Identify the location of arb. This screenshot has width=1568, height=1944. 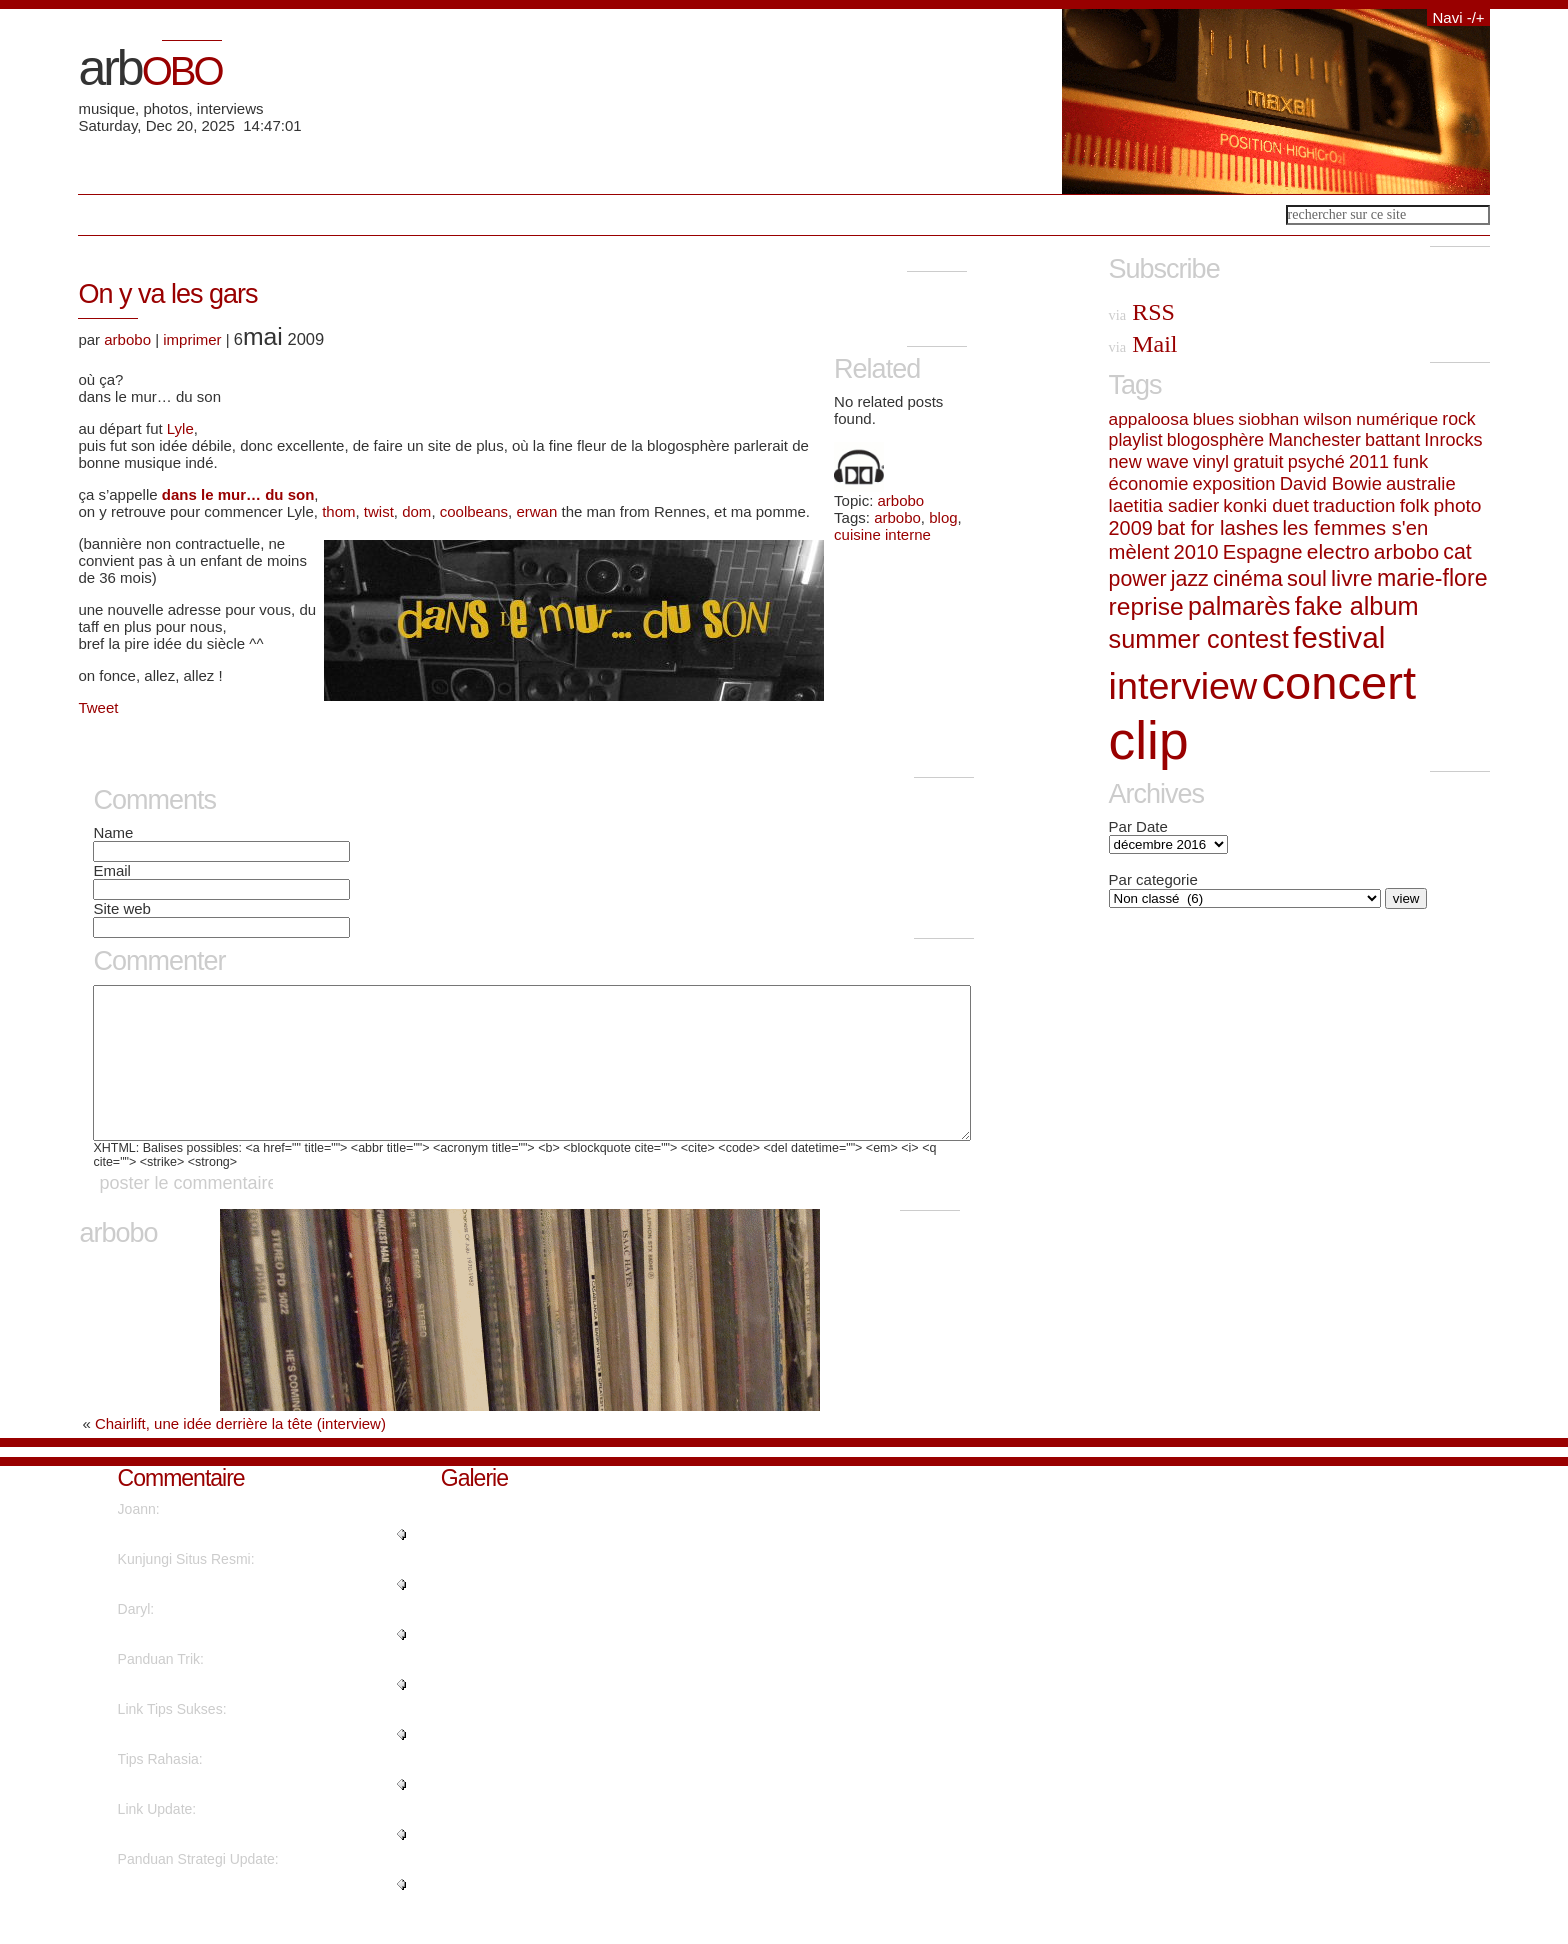
(149, 68).